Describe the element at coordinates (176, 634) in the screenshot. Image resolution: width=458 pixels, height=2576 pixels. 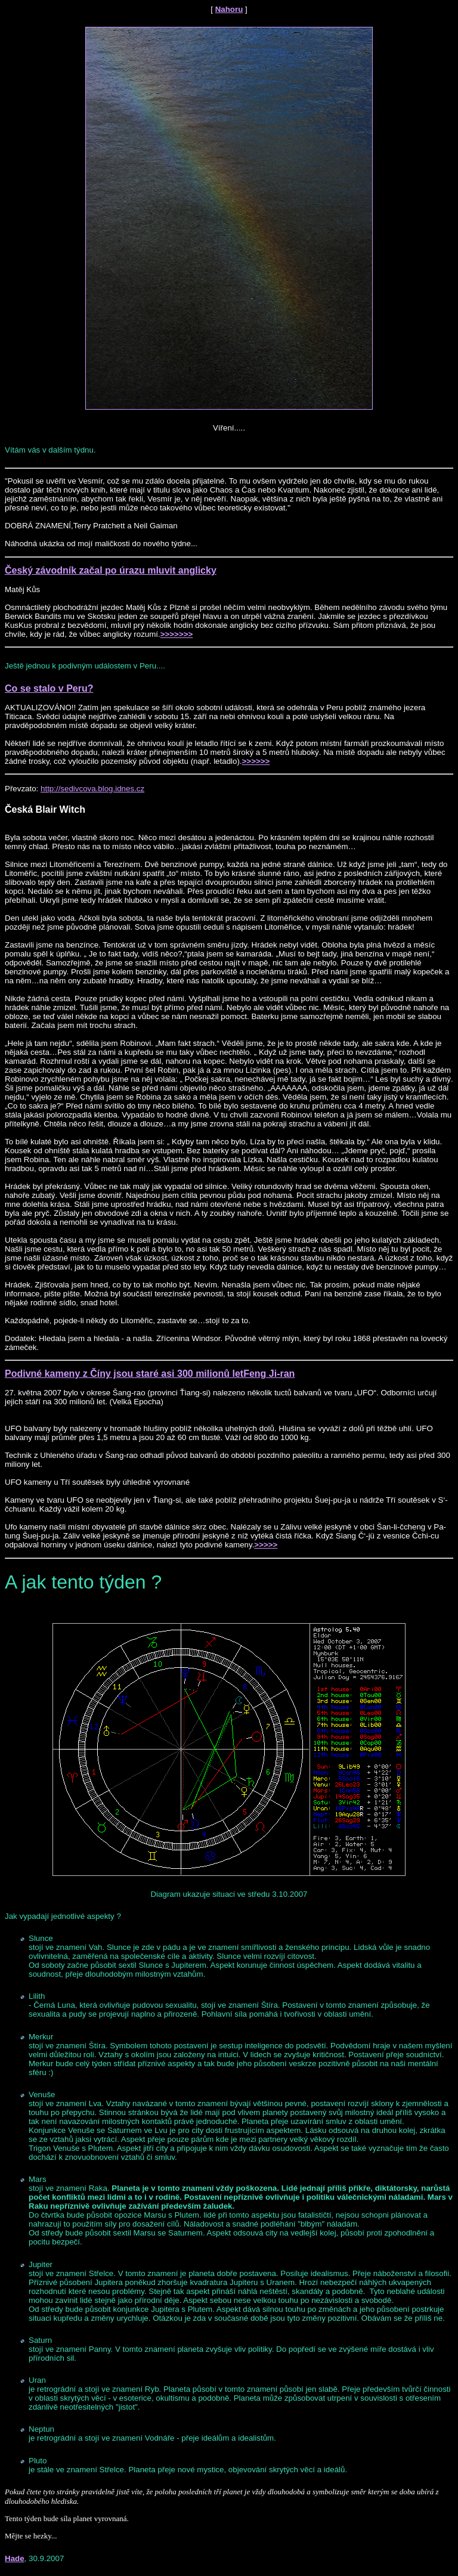
I see `>>>>>>>` at that location.